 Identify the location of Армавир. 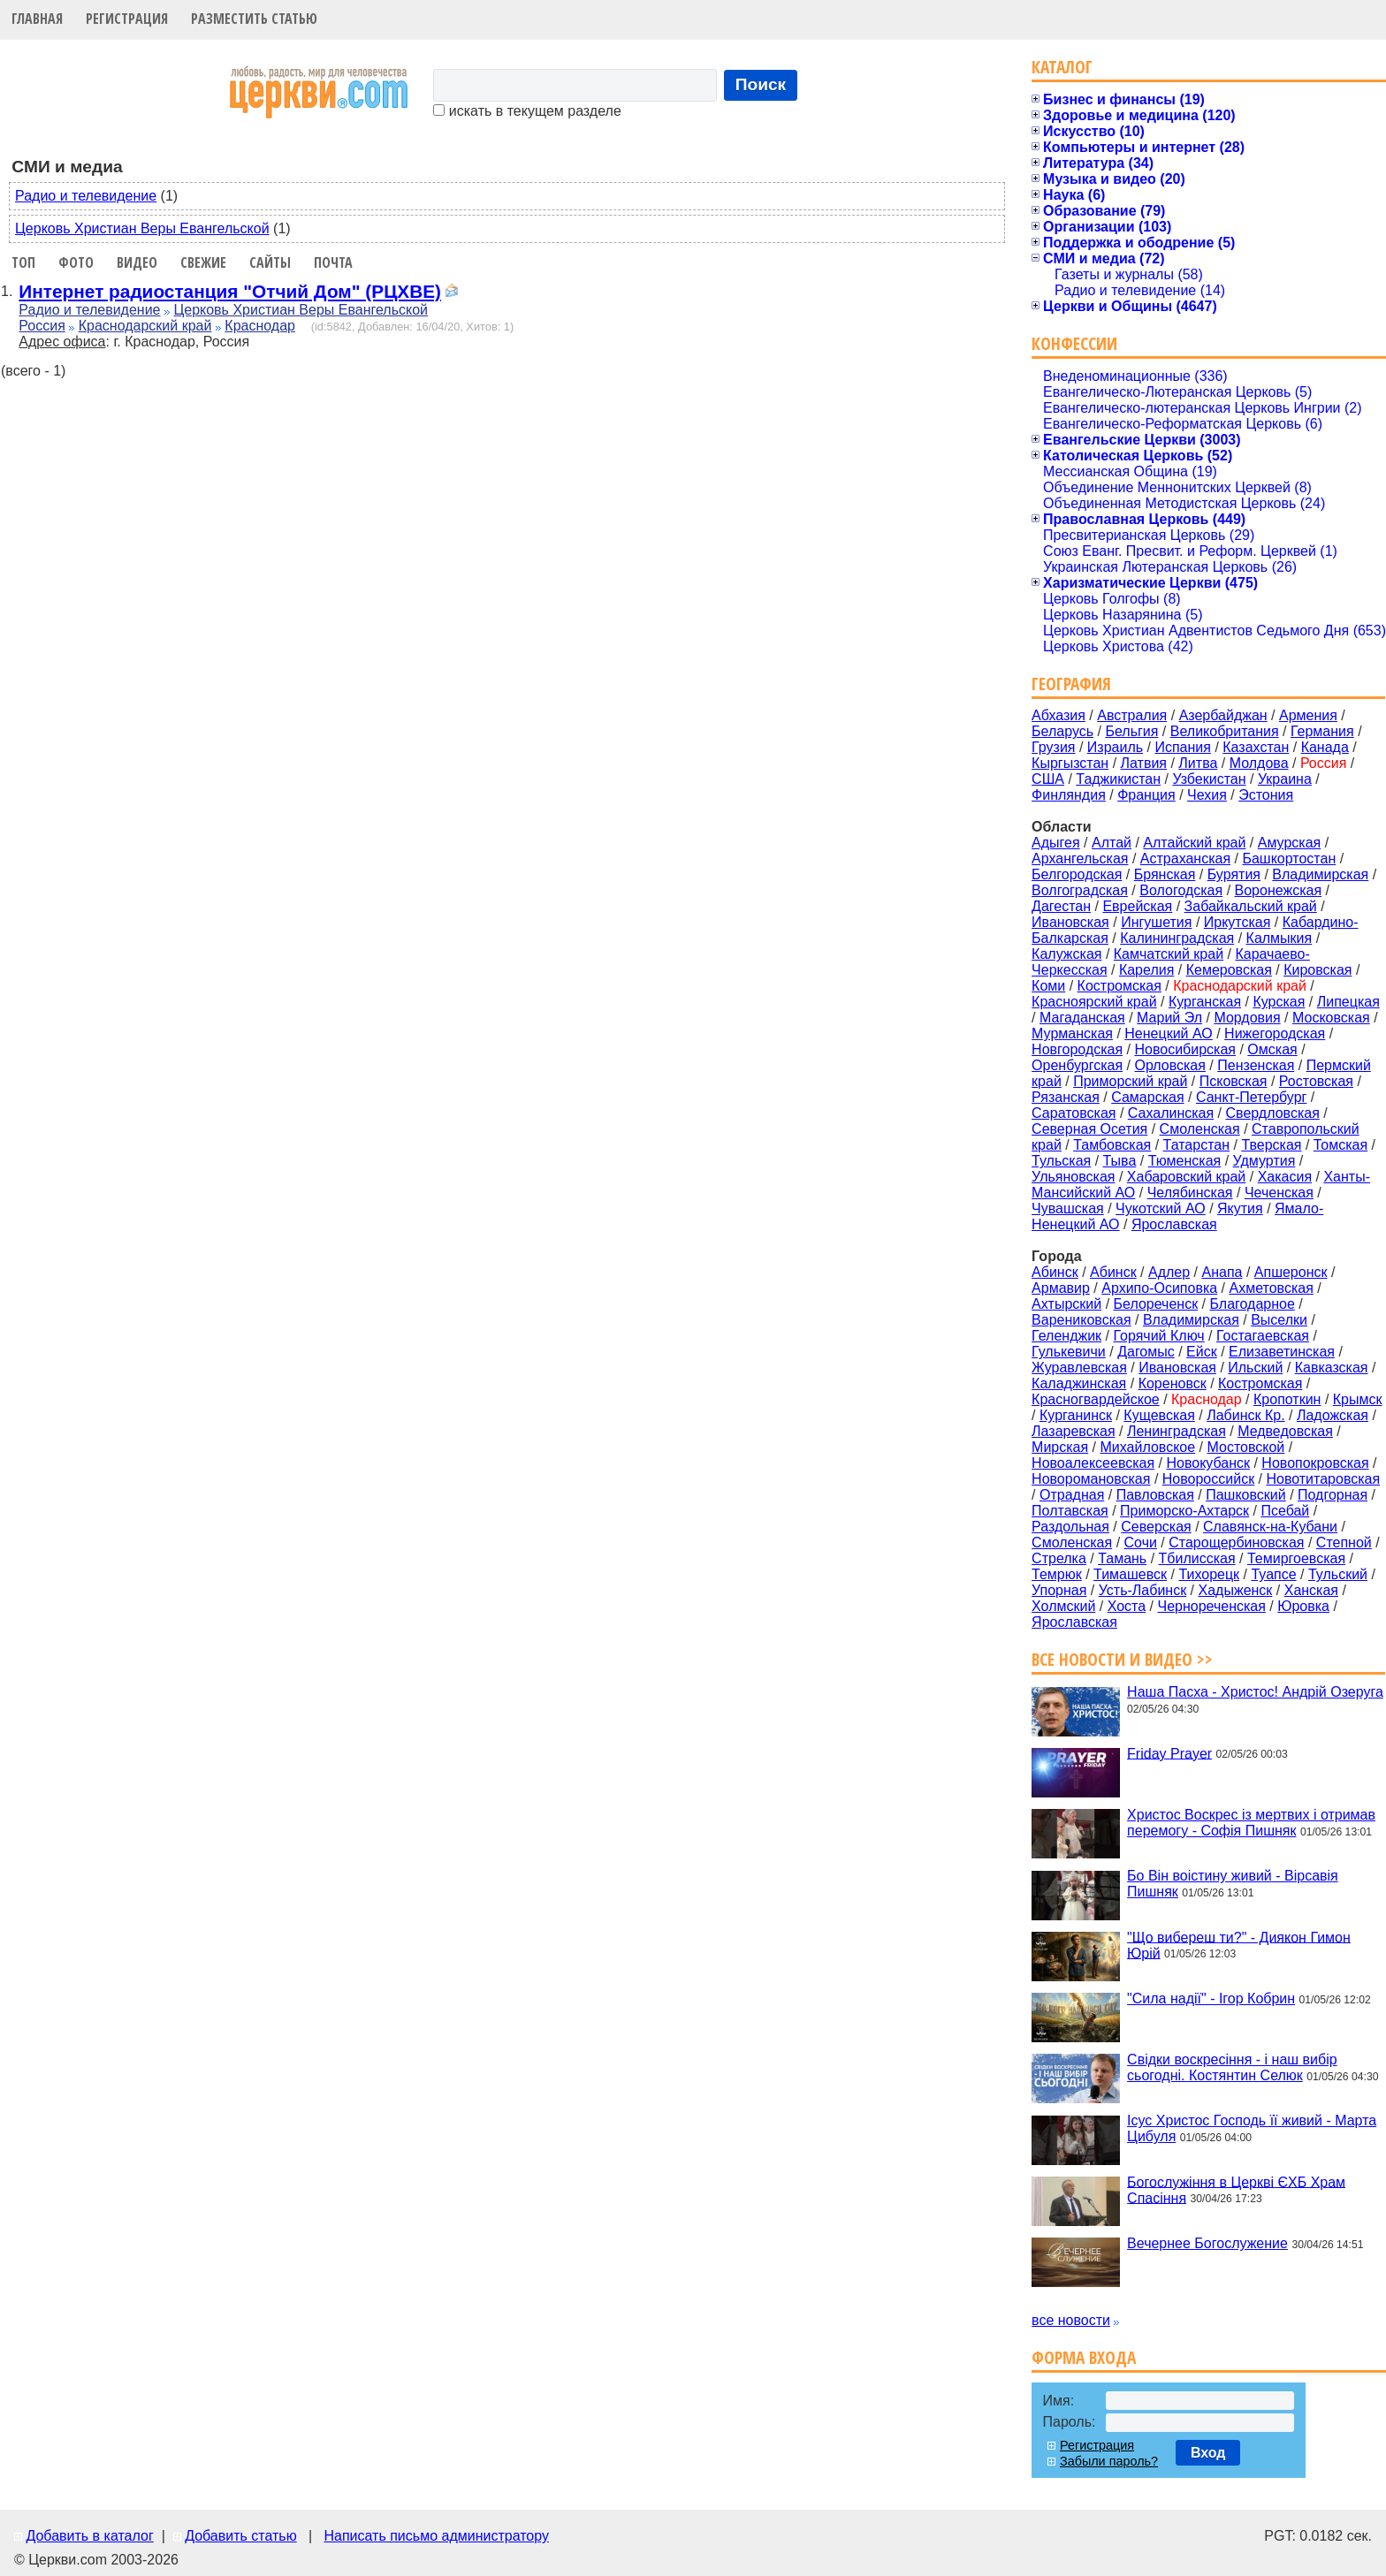
(1061, 1288).